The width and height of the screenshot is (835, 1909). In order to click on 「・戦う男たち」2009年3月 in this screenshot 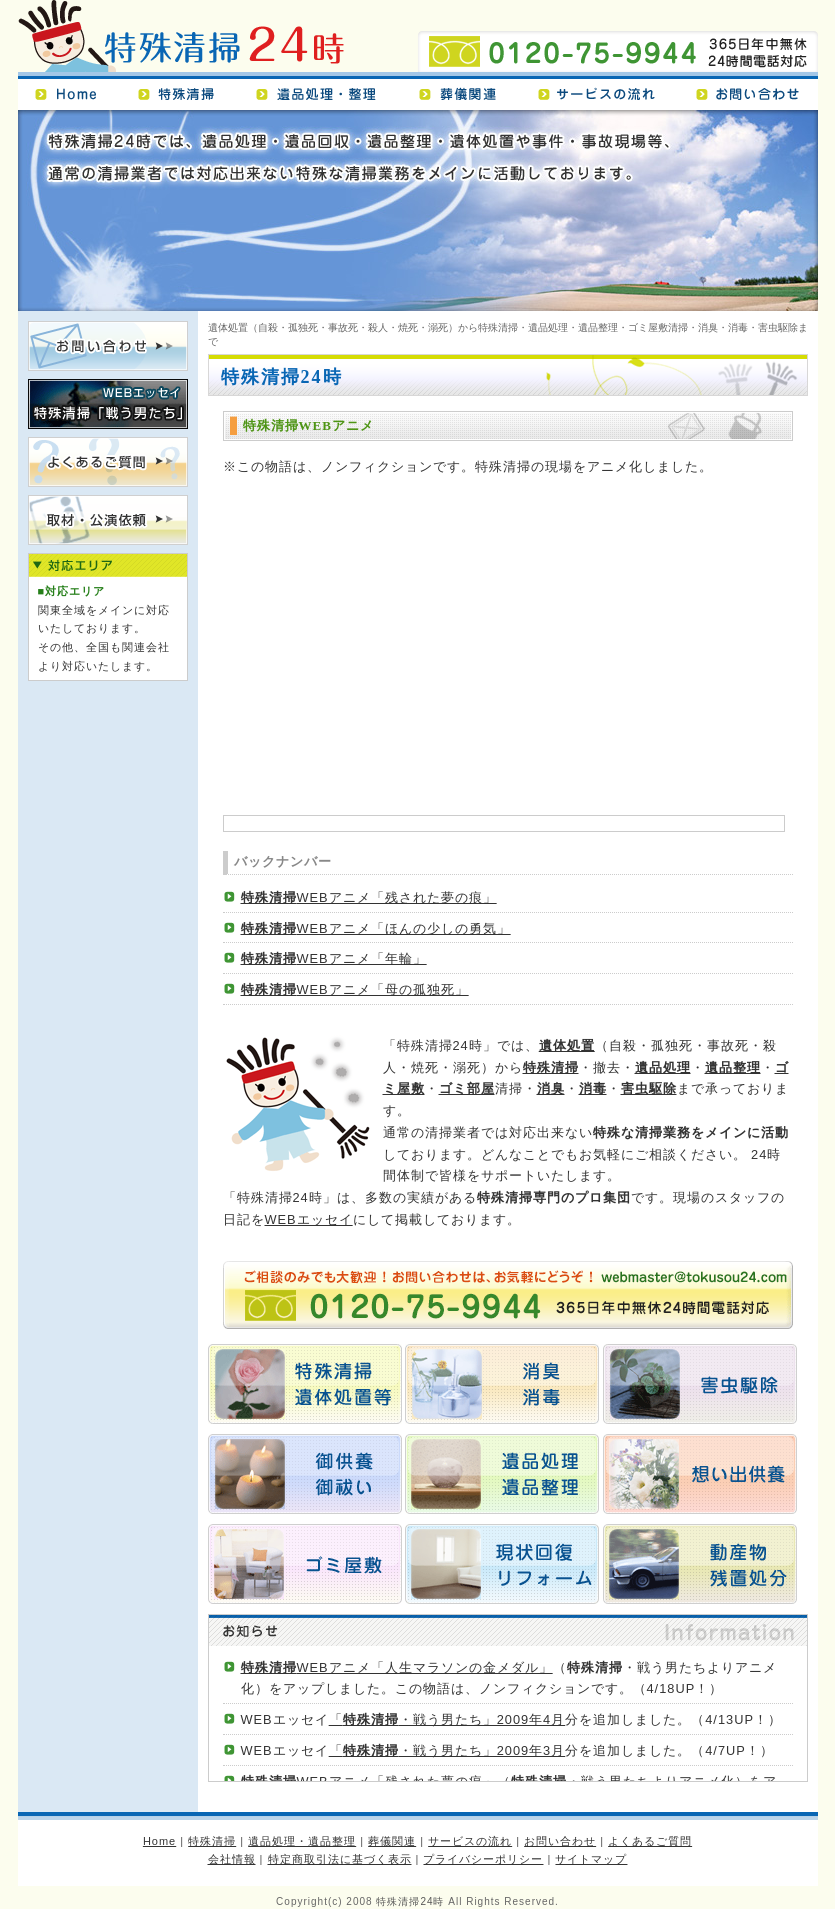, I will do `click(447, 1750)`.